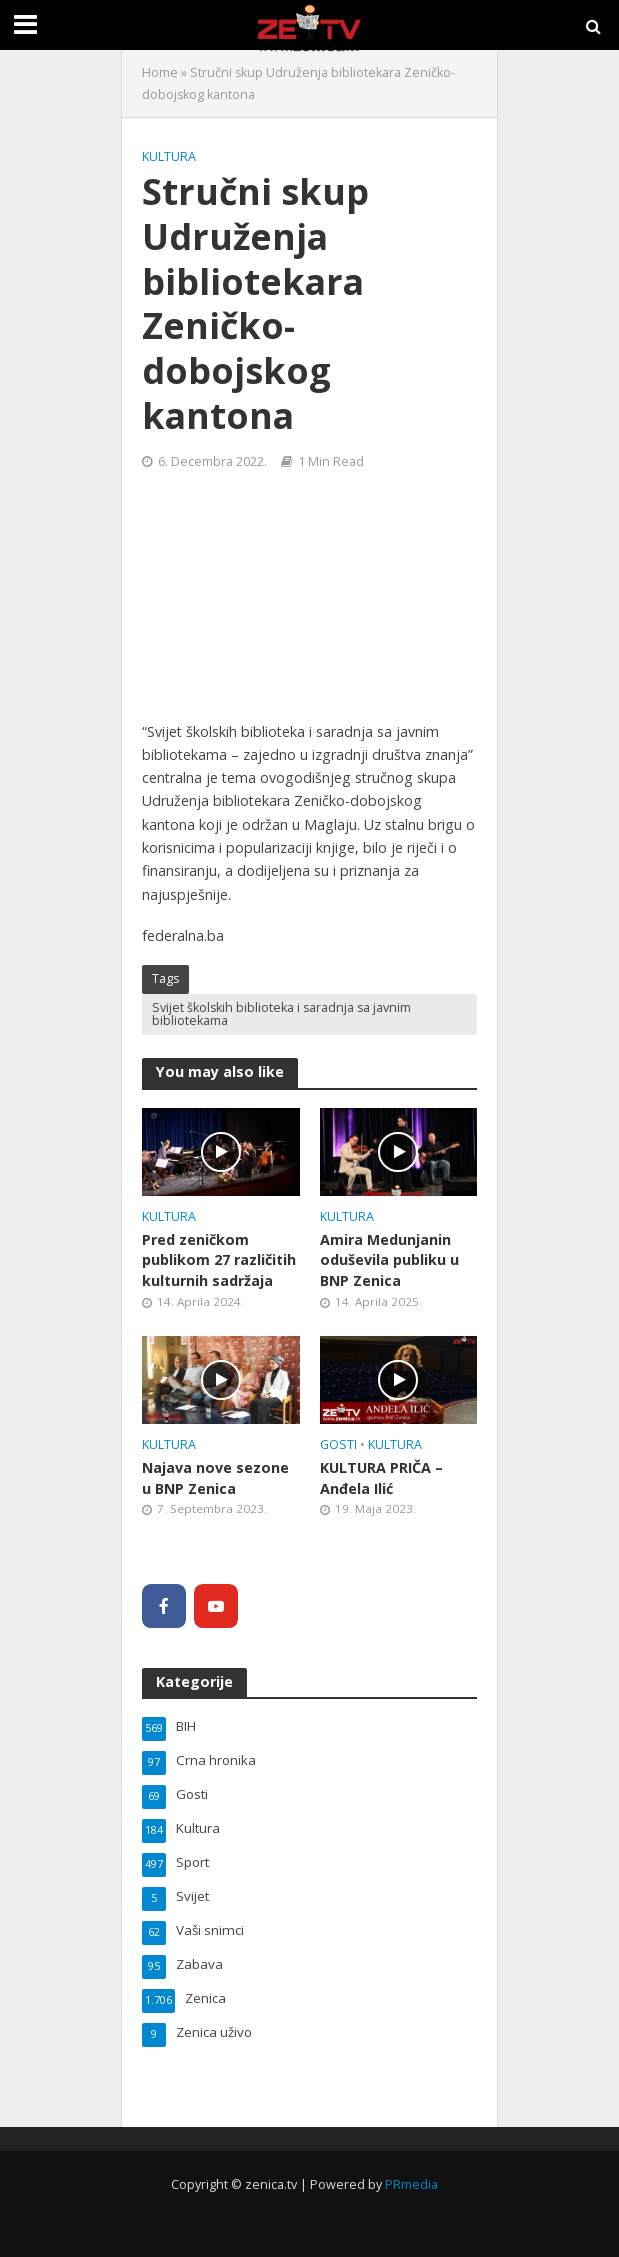 The height and width of the screenshot is (2257, 619). What do you see at coordinates (160, 72) in the screenshot?
I see `Home` at bounding box center [160, 72].